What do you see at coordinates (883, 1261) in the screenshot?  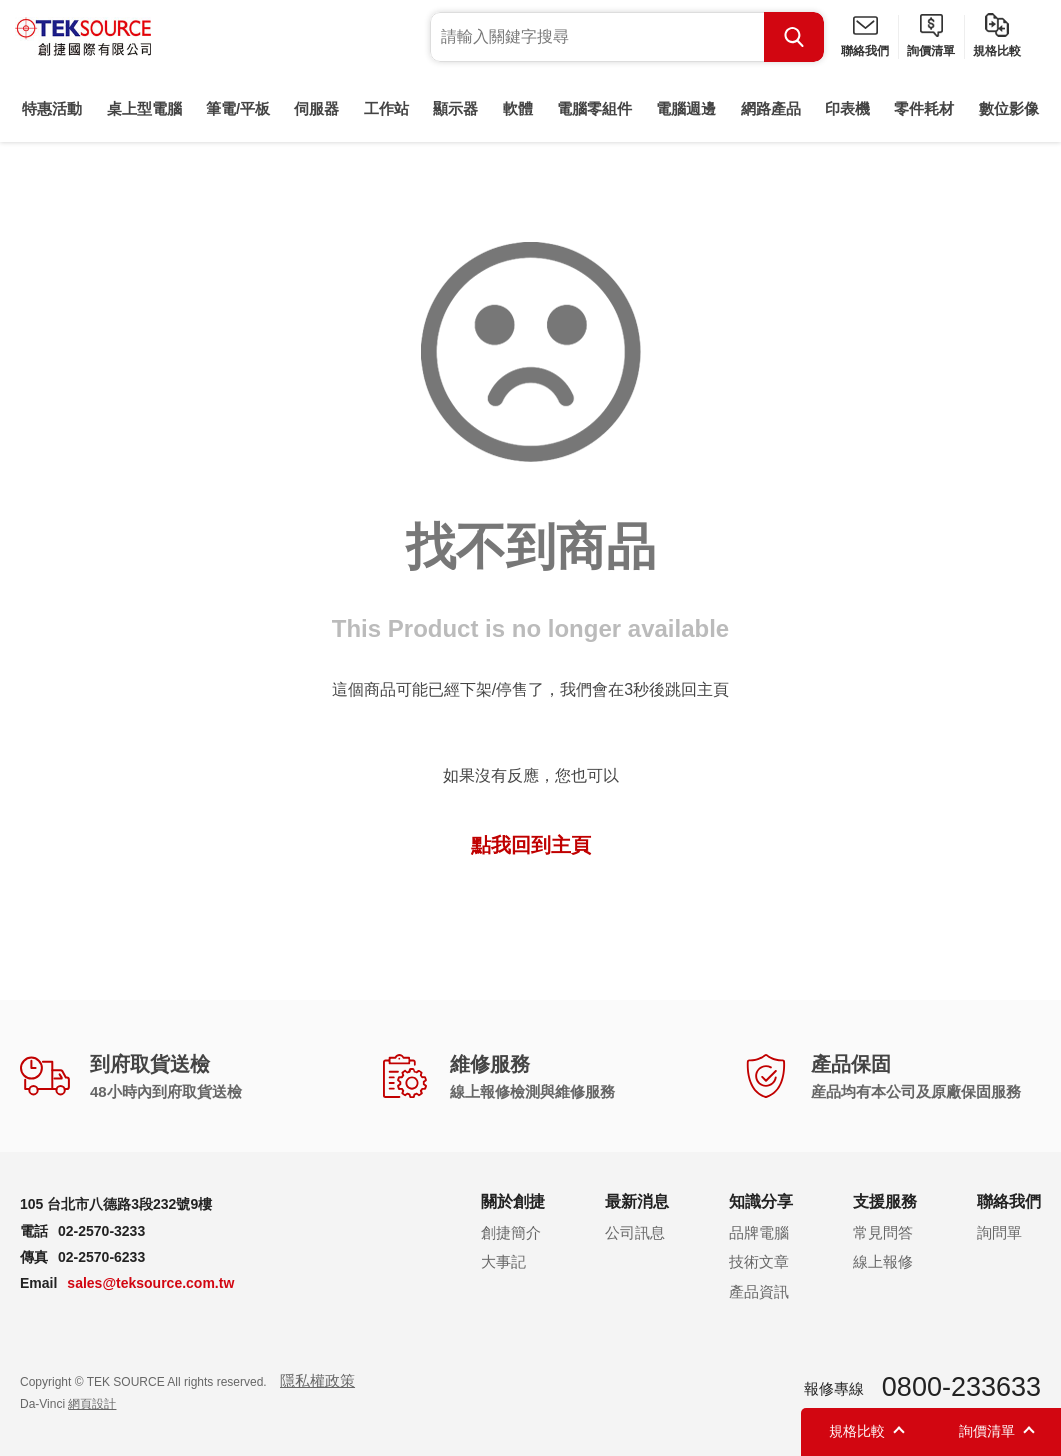 I see `線上報修` at bounding box center [883, 1261].